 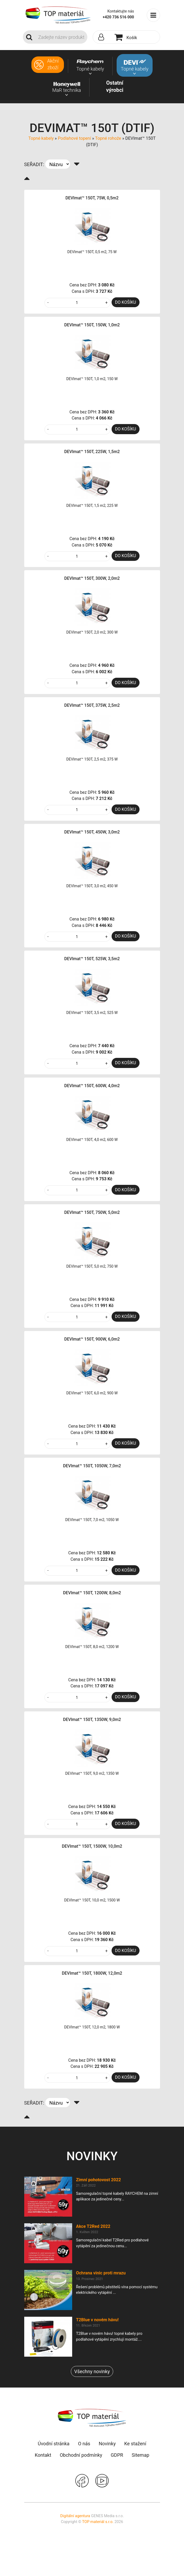 I want to click on Topné rohože, so click(x=108, y=138).